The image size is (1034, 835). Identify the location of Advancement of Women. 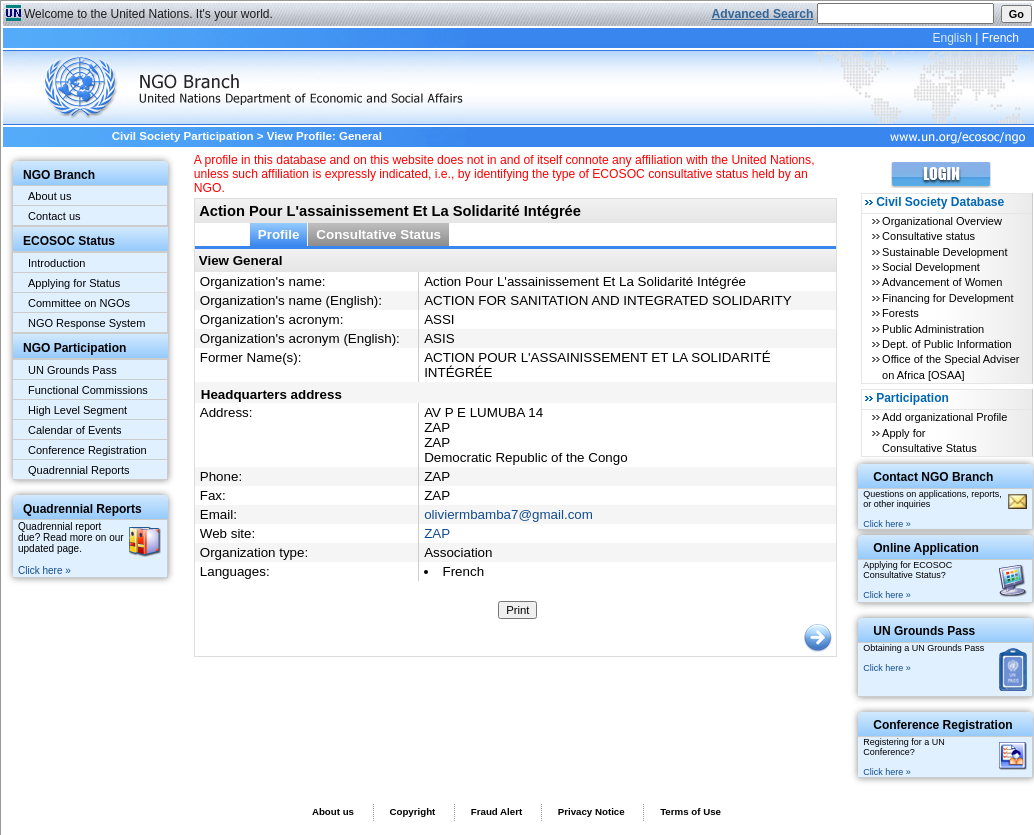
(942, 282).